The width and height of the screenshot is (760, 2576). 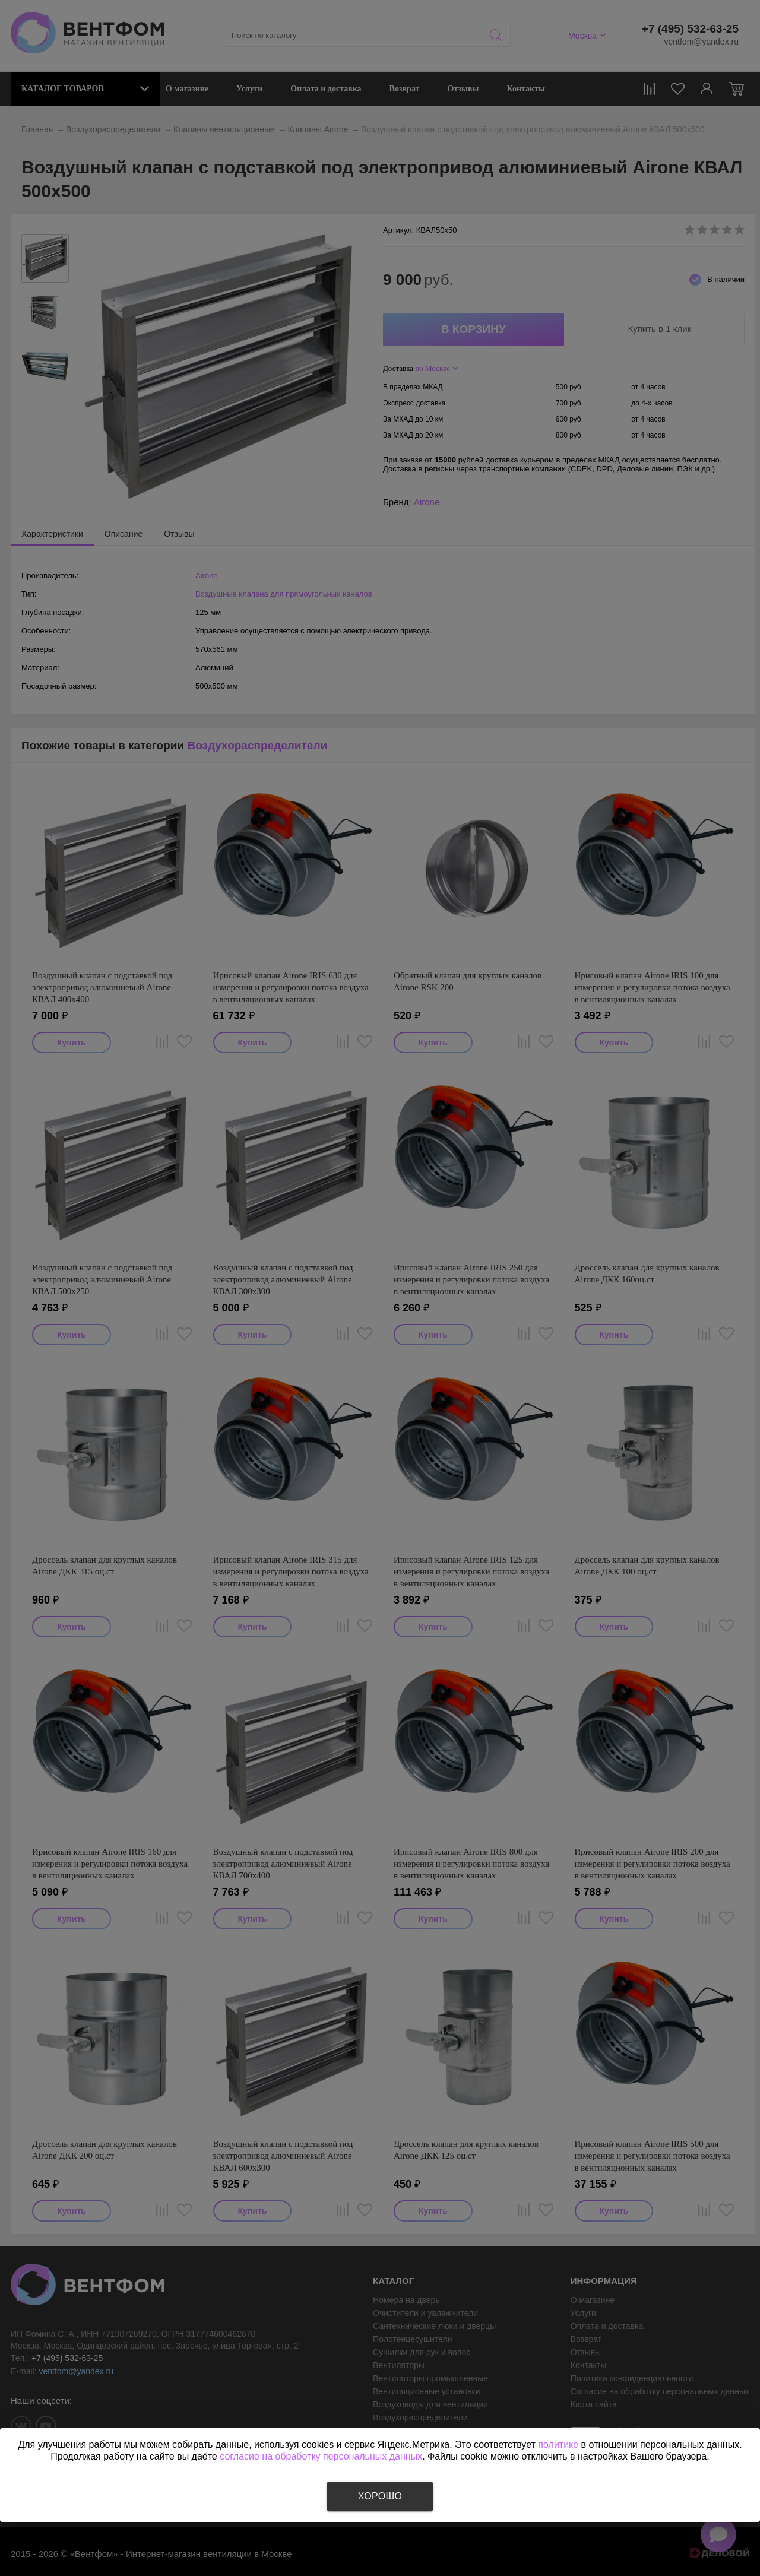 I want to click on Хорошо, so click(x=380, y=2496).